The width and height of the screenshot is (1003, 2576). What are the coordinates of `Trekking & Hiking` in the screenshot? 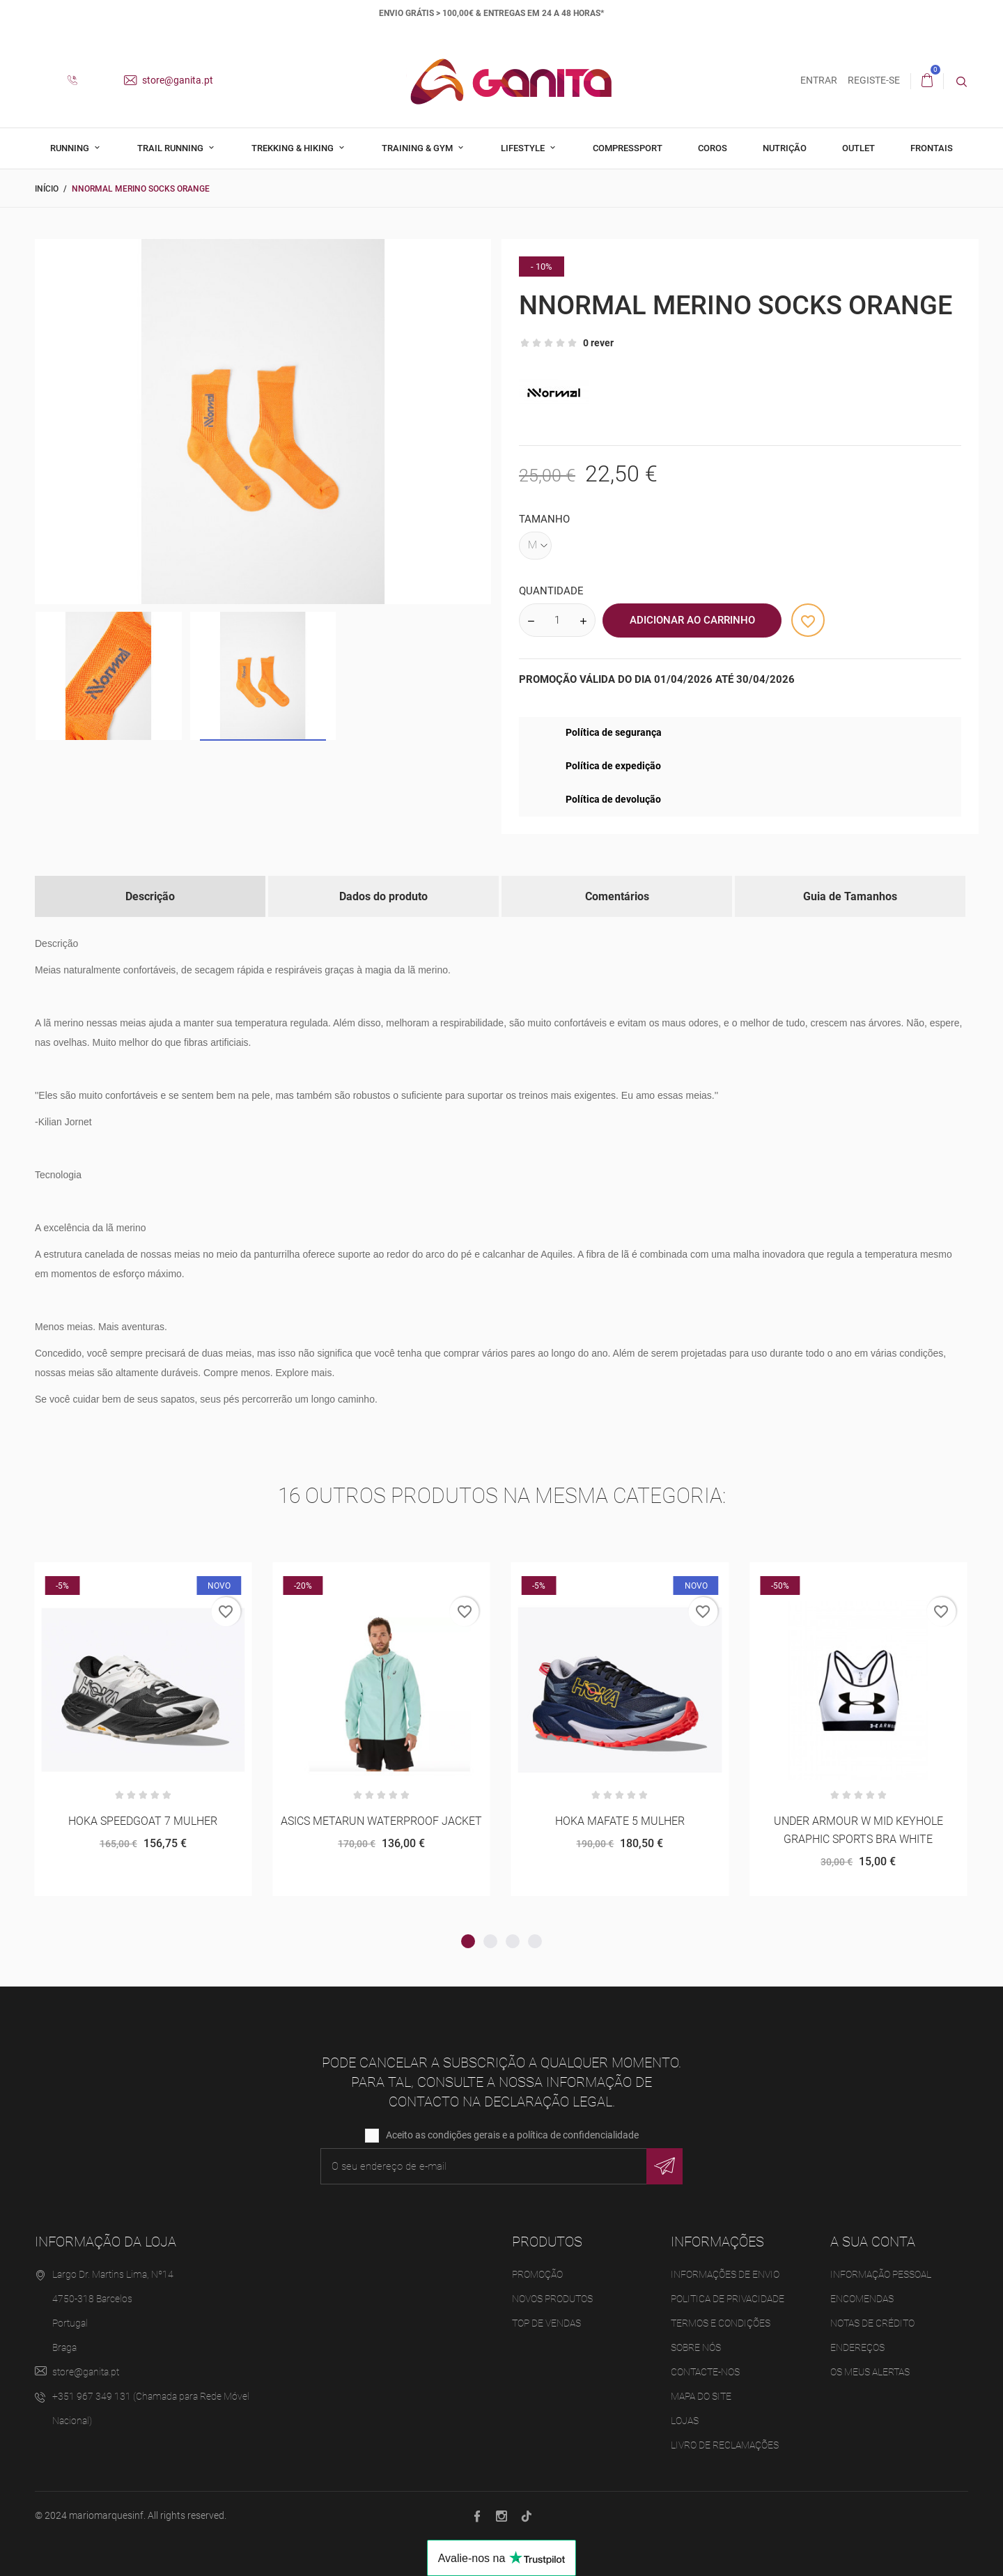 It's located at (293, 148).